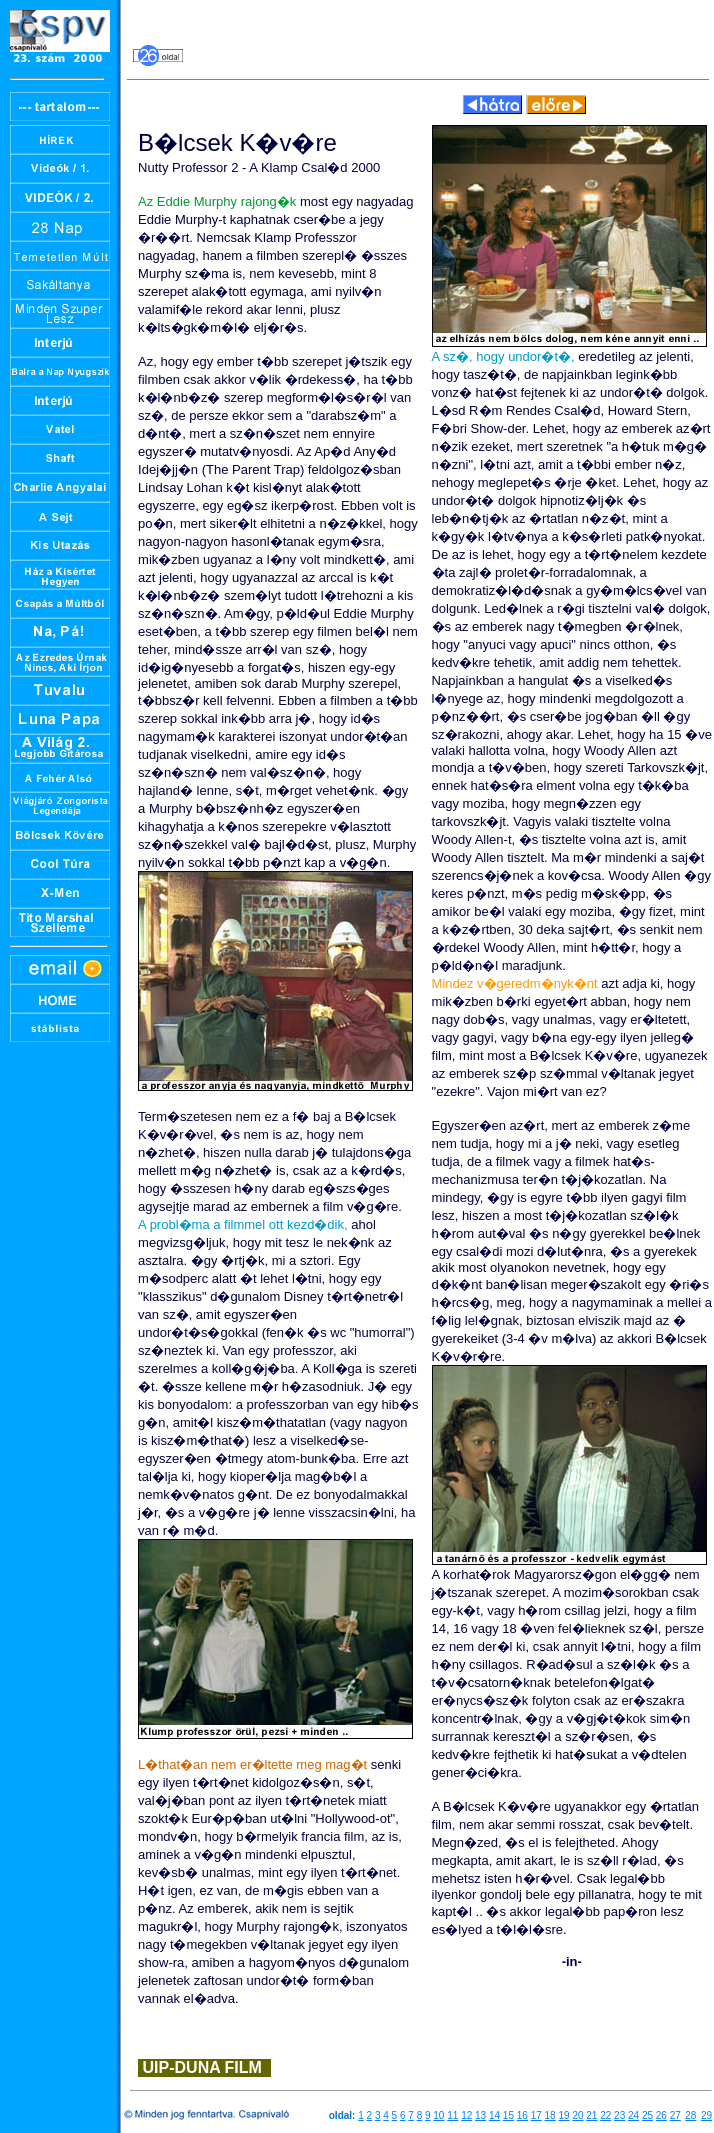 This screenshot has height=2133, width=714. Describe the element at coordinates (480, 2115) in the screenshot. I see `13` at that location.